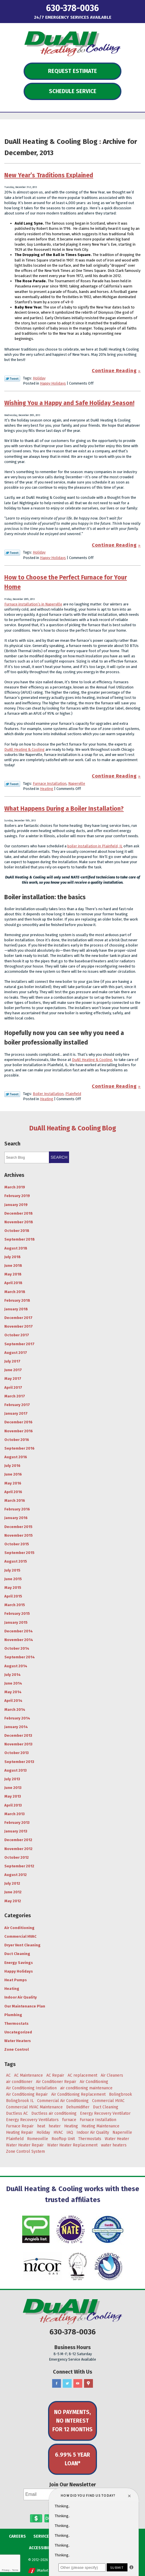 Image resolution: width=145 pixels, height=2576 pixels. I want to click on October 2012, so click(16, 1857).